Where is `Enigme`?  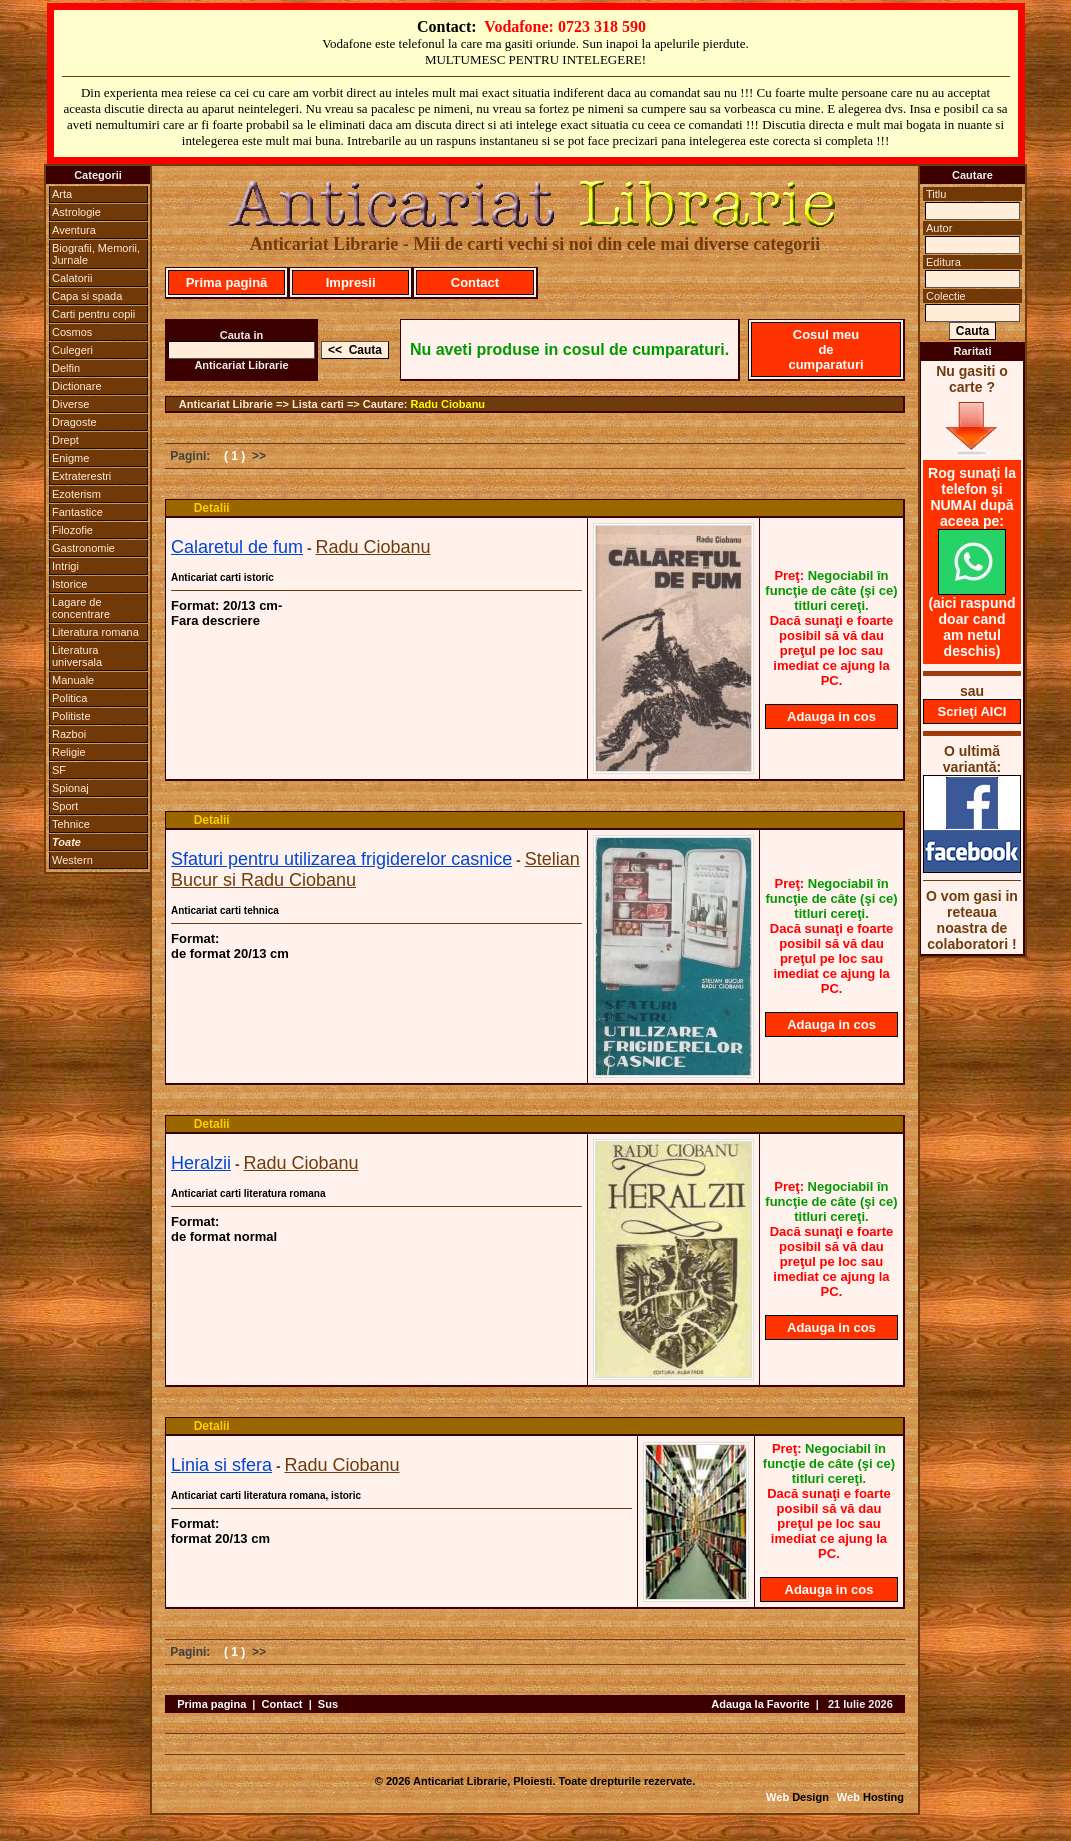
Enigme is located at coordinates (70, 458).